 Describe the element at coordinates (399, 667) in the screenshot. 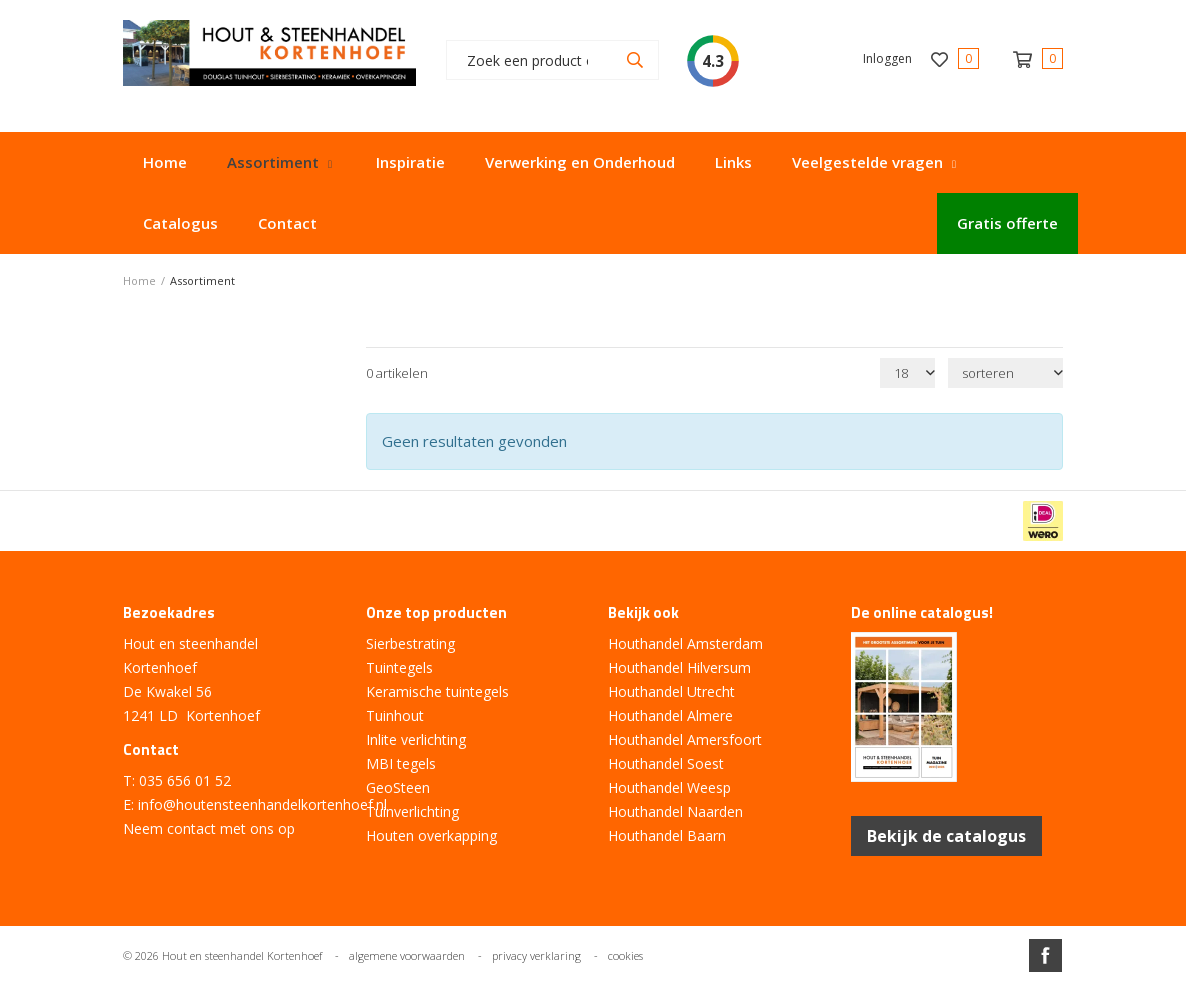

I see `Tuintegels` at that location.